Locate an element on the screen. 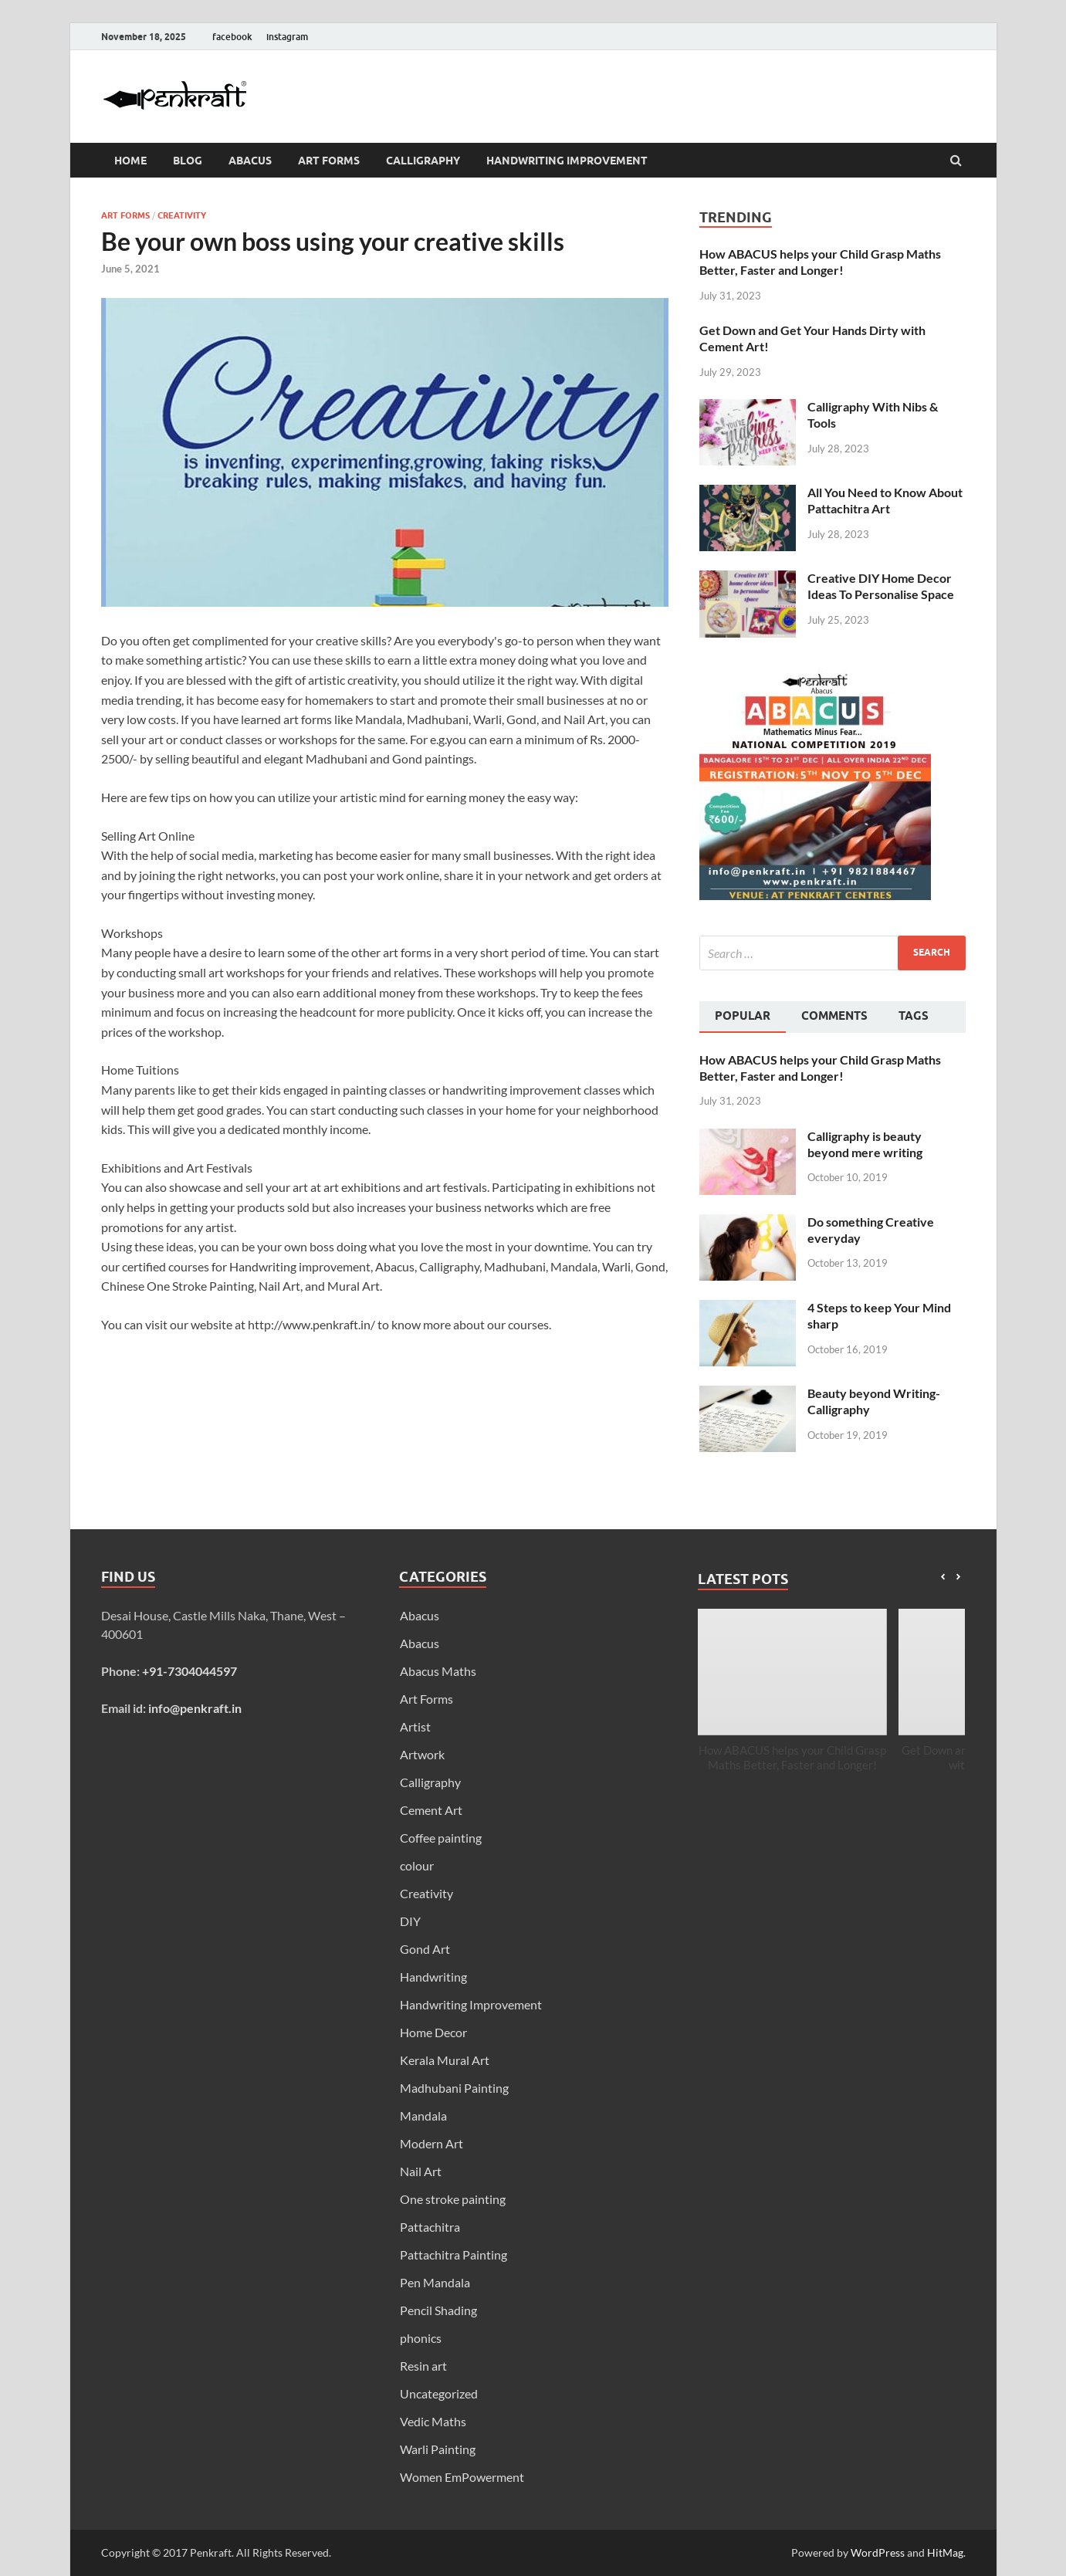  Tags is located at coordinates (913, 1016).